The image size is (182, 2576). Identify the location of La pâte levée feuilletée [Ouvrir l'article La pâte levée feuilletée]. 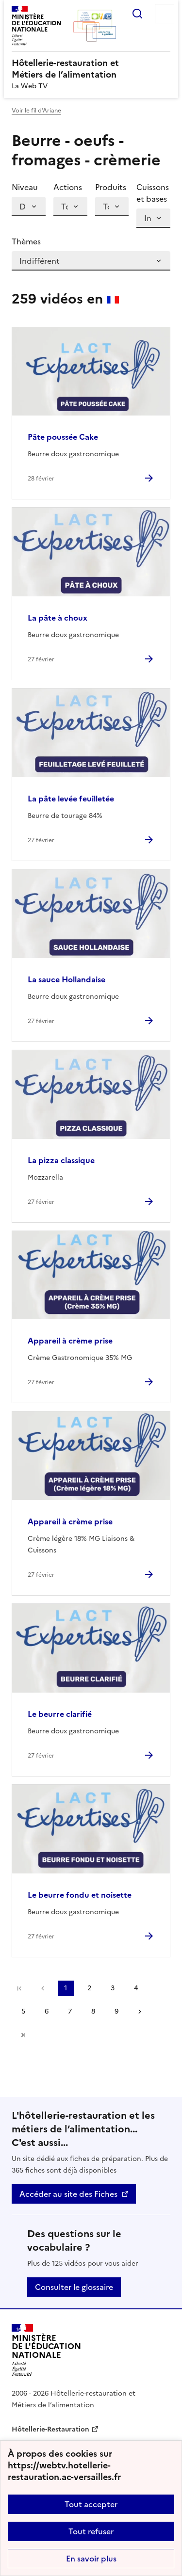
(71, 798).